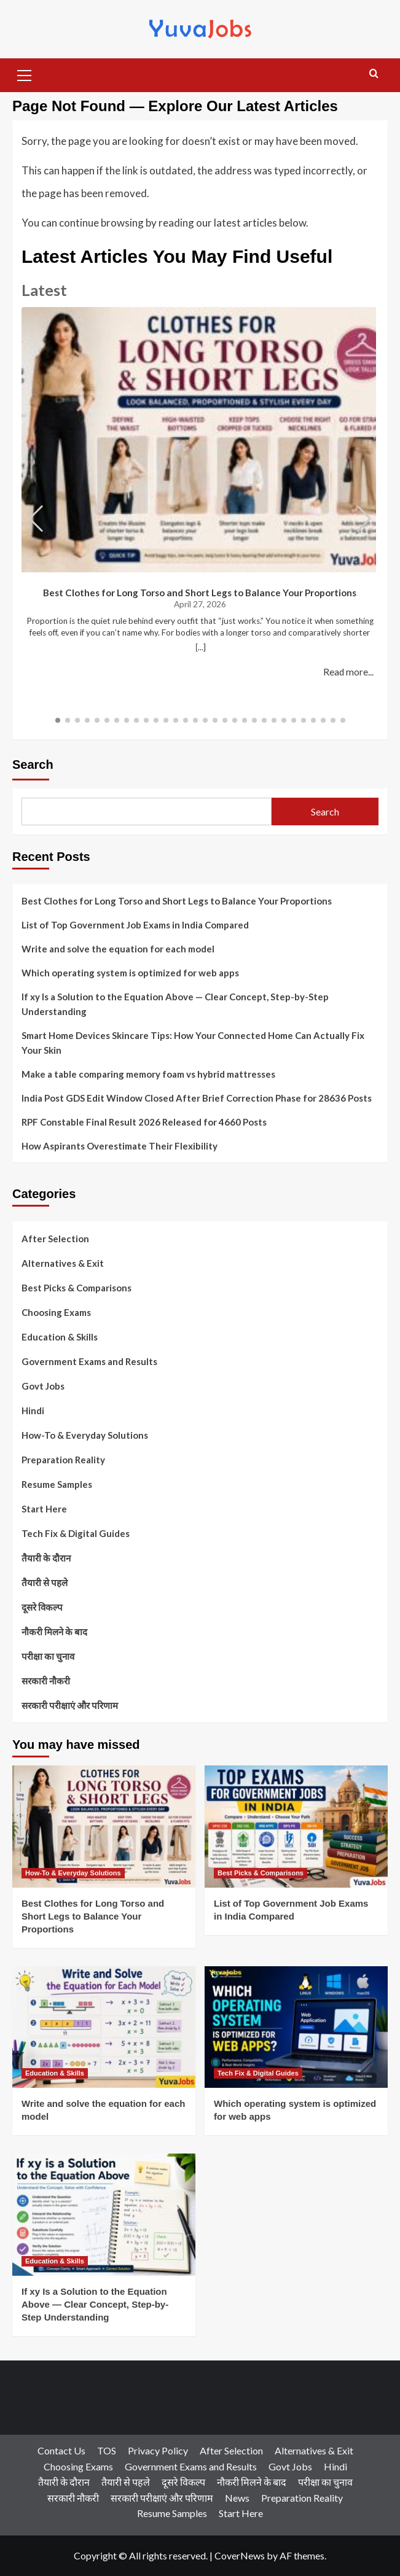  I want to click on Best Clothes for Long Torso and Short Legs to Balance Your Proportions, so click(200, 593).